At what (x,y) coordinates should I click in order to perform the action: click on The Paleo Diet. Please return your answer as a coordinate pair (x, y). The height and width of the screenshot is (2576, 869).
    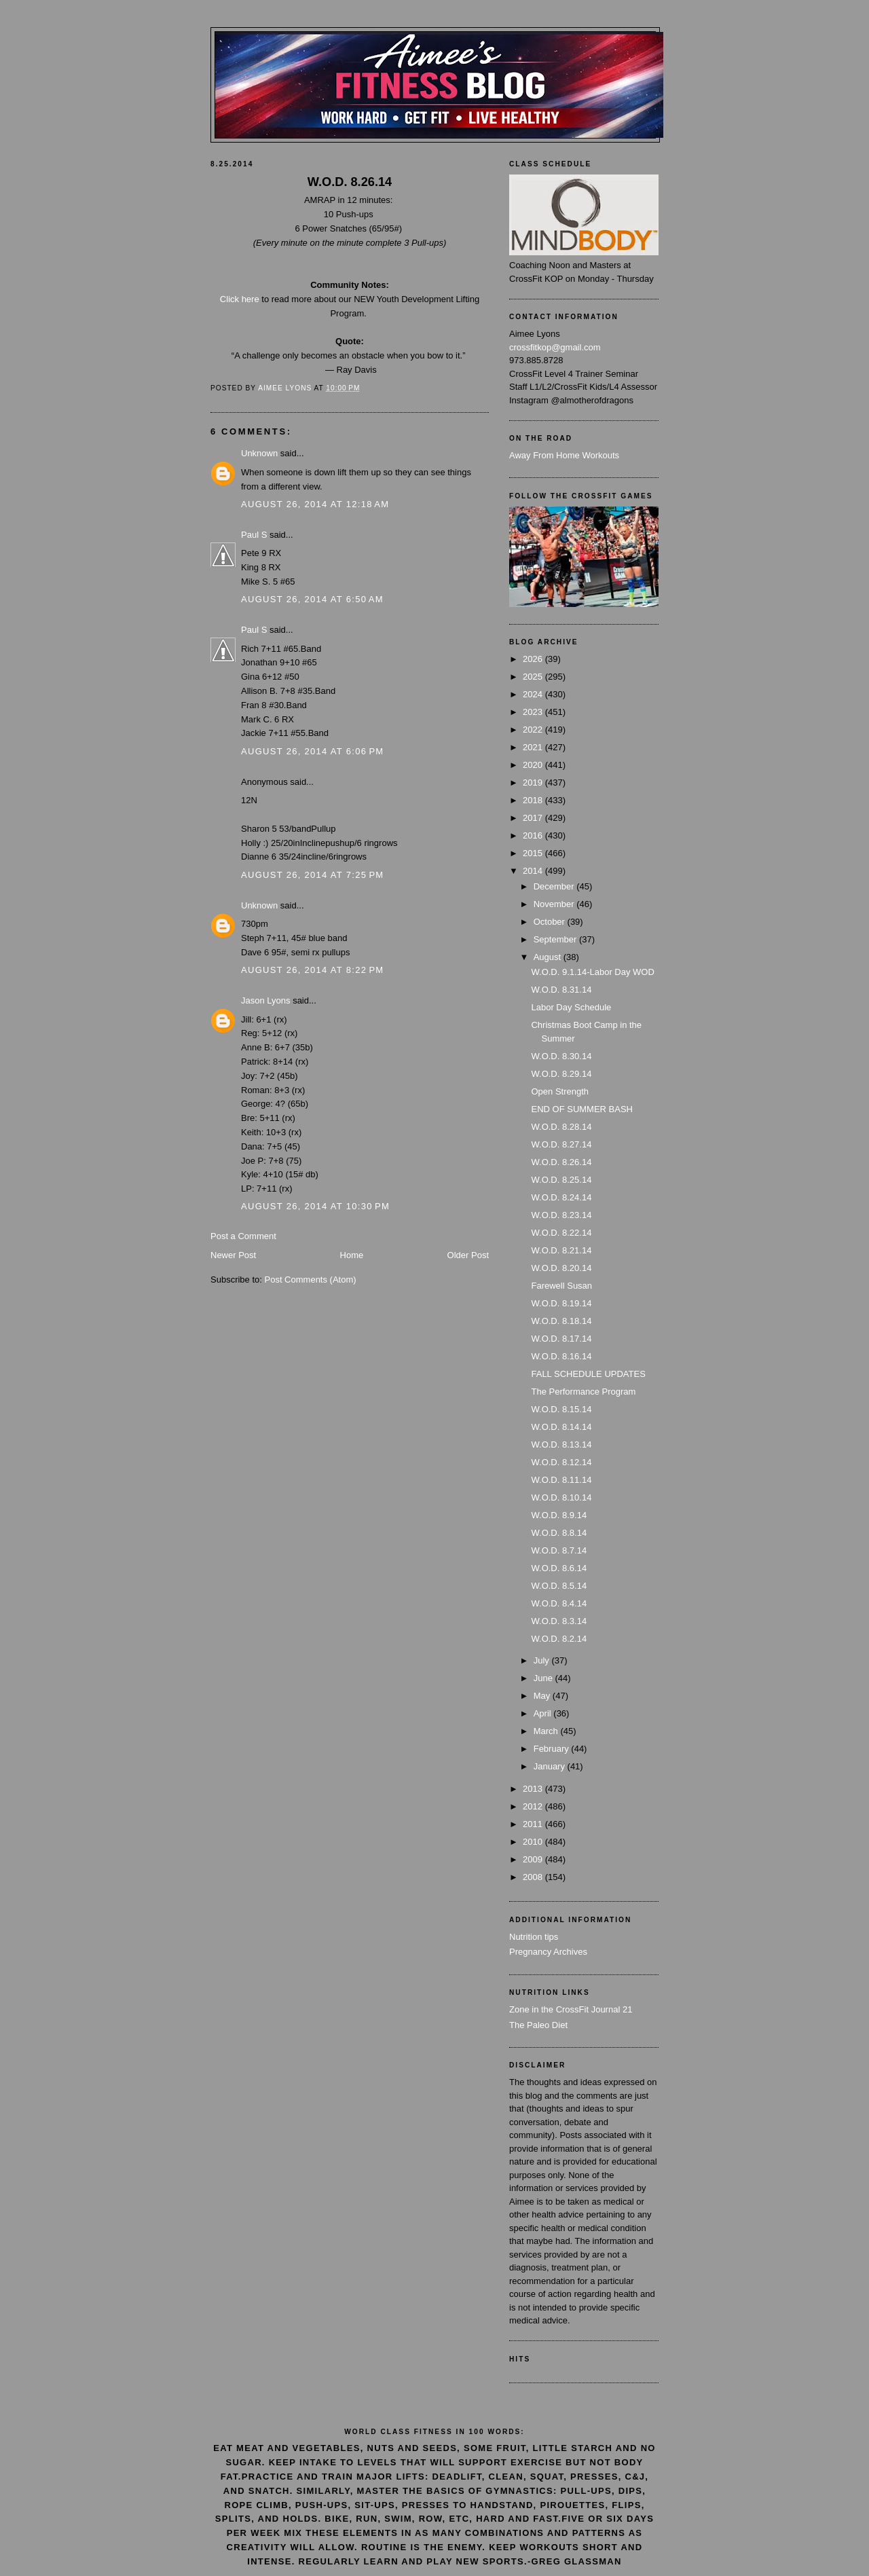
    Looking at the image, I should click on (538, 2025).